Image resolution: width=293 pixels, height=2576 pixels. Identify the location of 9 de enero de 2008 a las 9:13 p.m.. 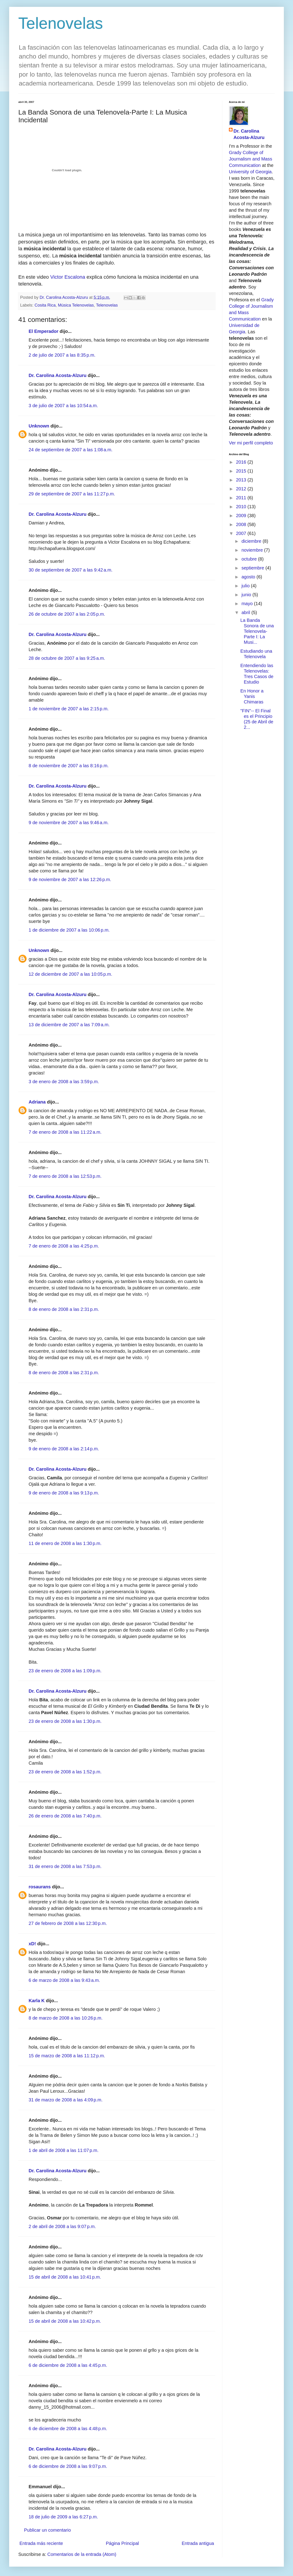
(64, 1492).